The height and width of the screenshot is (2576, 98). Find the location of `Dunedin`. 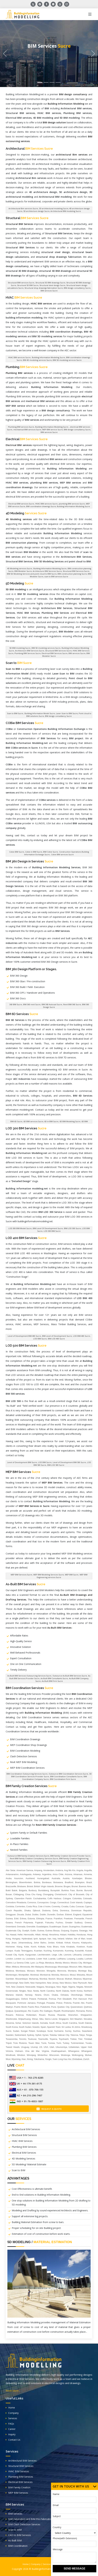

Dunedin is located at coordinates (51, 1914).